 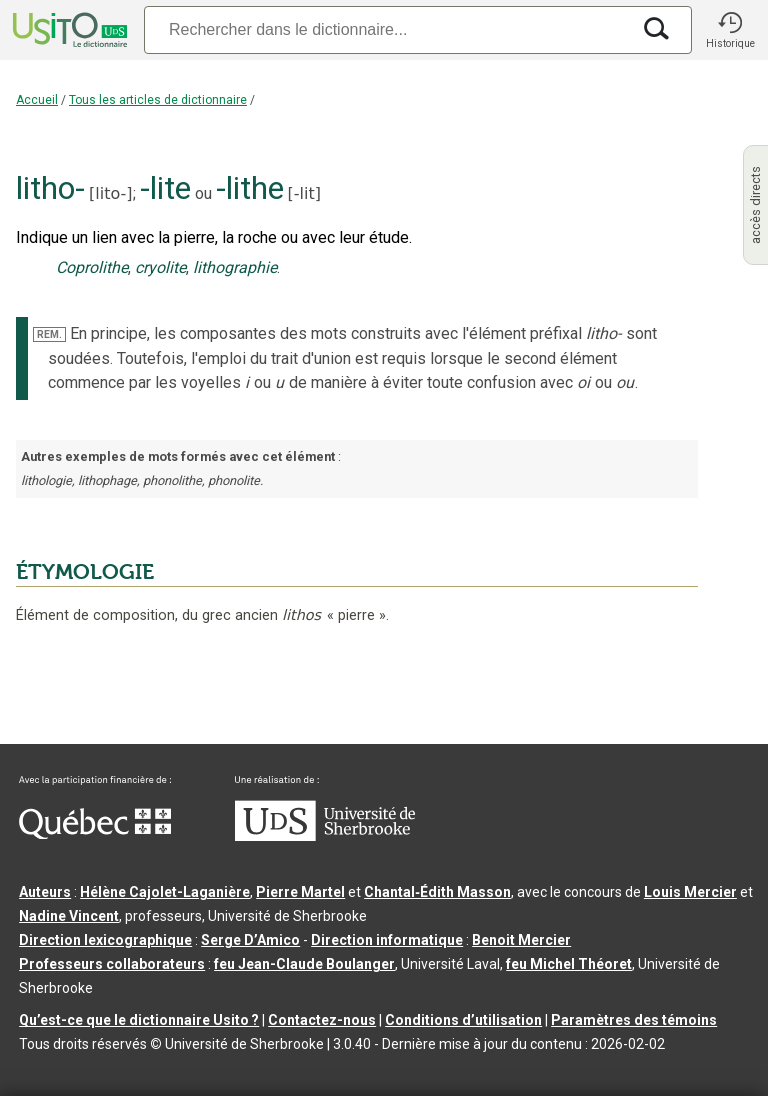 What do you see at coordinates (325, 836) in the screenshot?
I see `[Aller à USherbrooke.ca]` at bounding box center [325, 836].